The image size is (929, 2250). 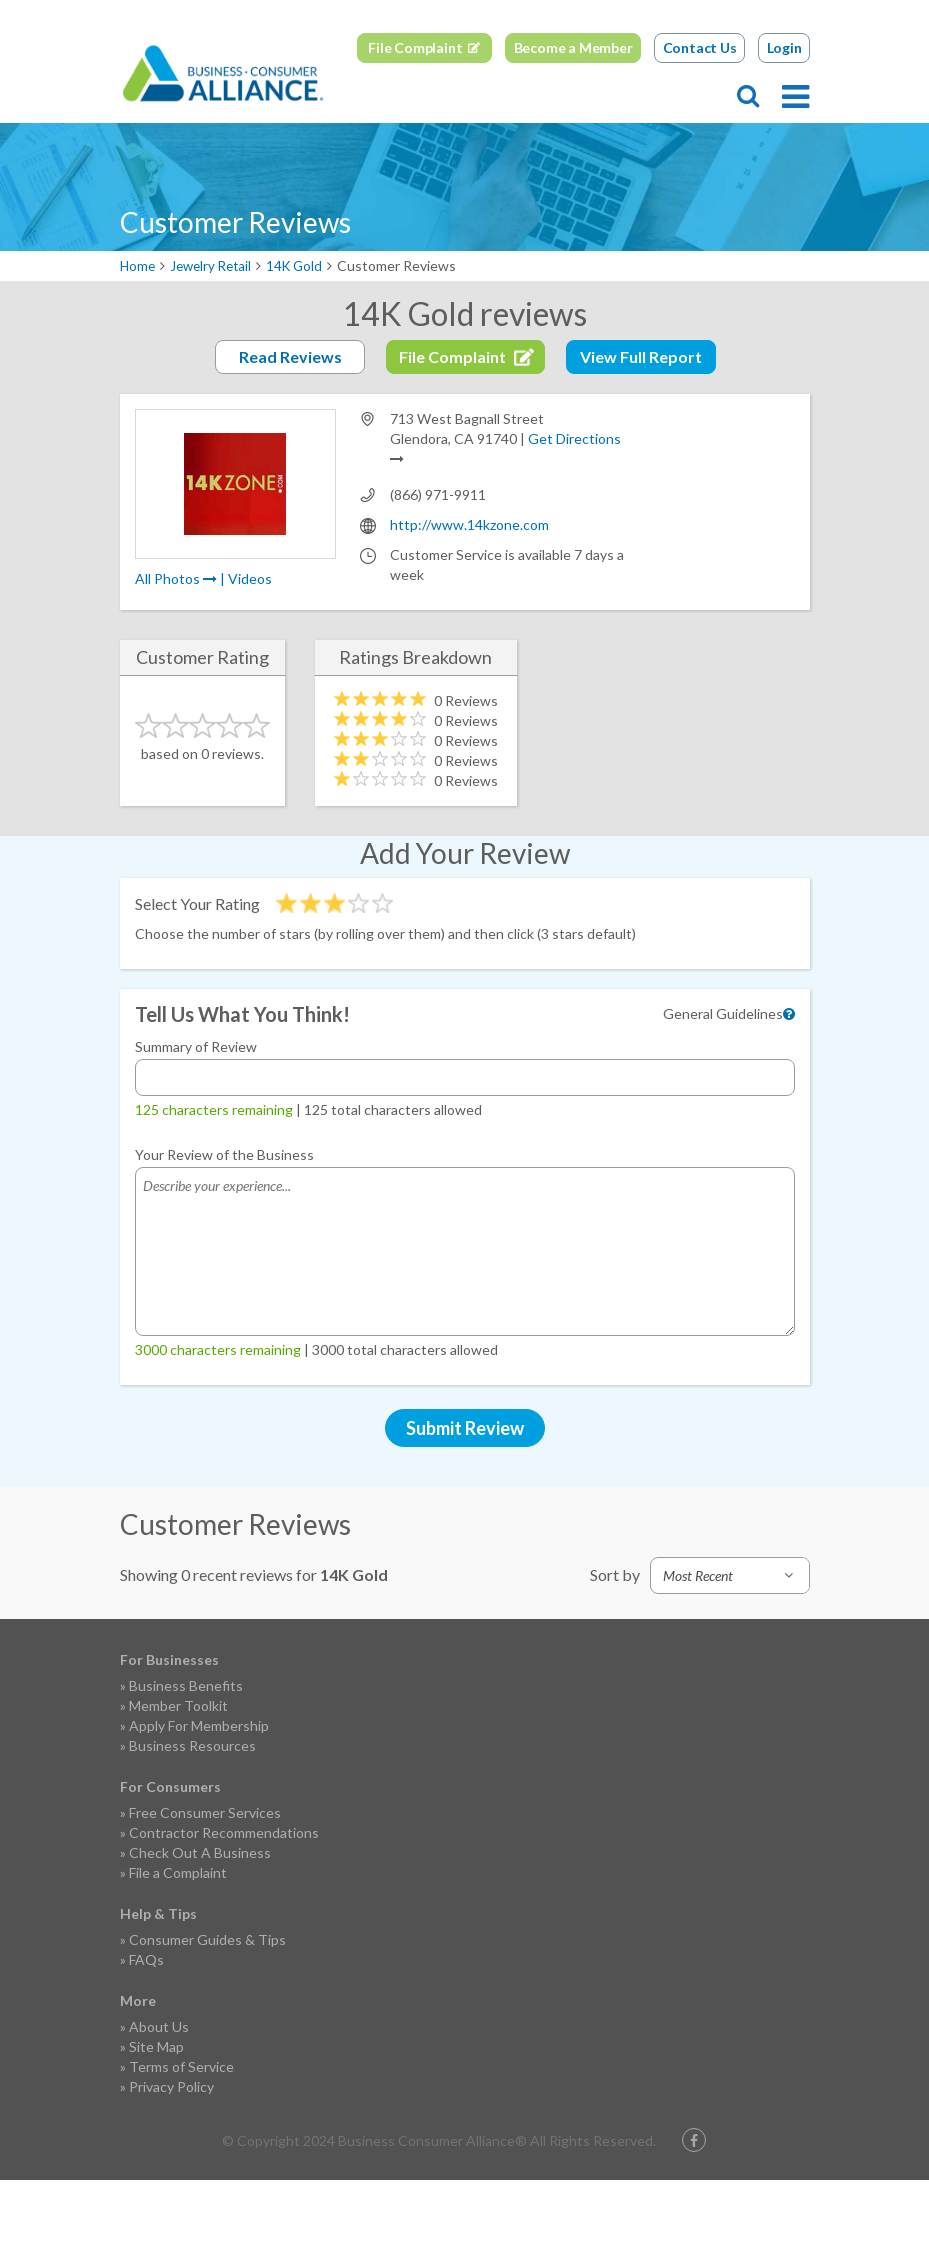 What do you see at coordinates (224, 1224) in the screenshot?
I see `Your Review of the Business` at bounding box center [224, 1224].